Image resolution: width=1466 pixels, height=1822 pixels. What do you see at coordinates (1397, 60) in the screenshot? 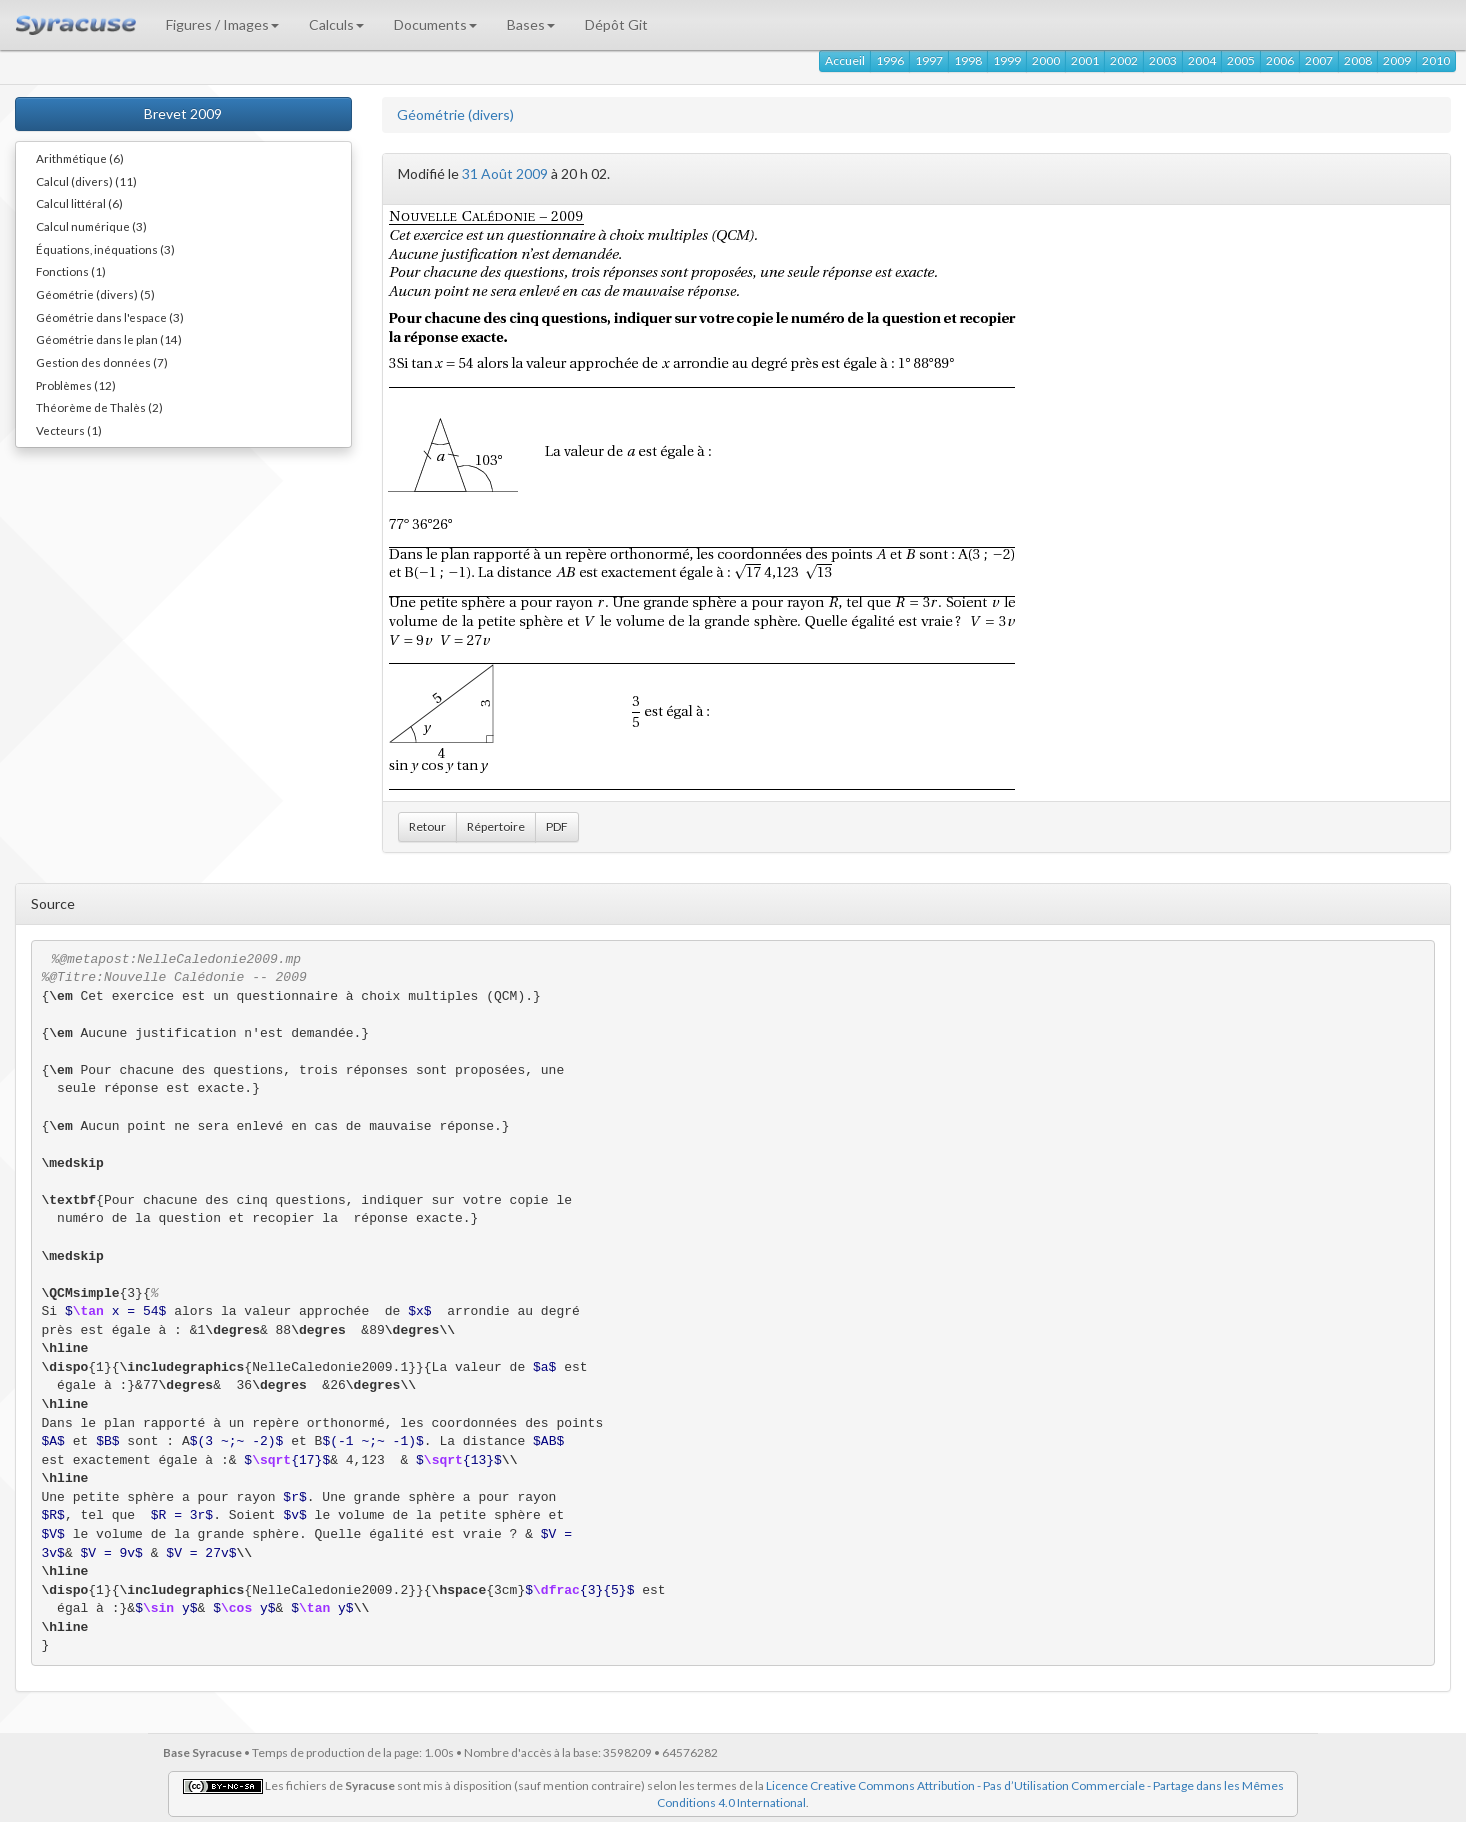
I see `2009` at bounding box center [1397, 60].